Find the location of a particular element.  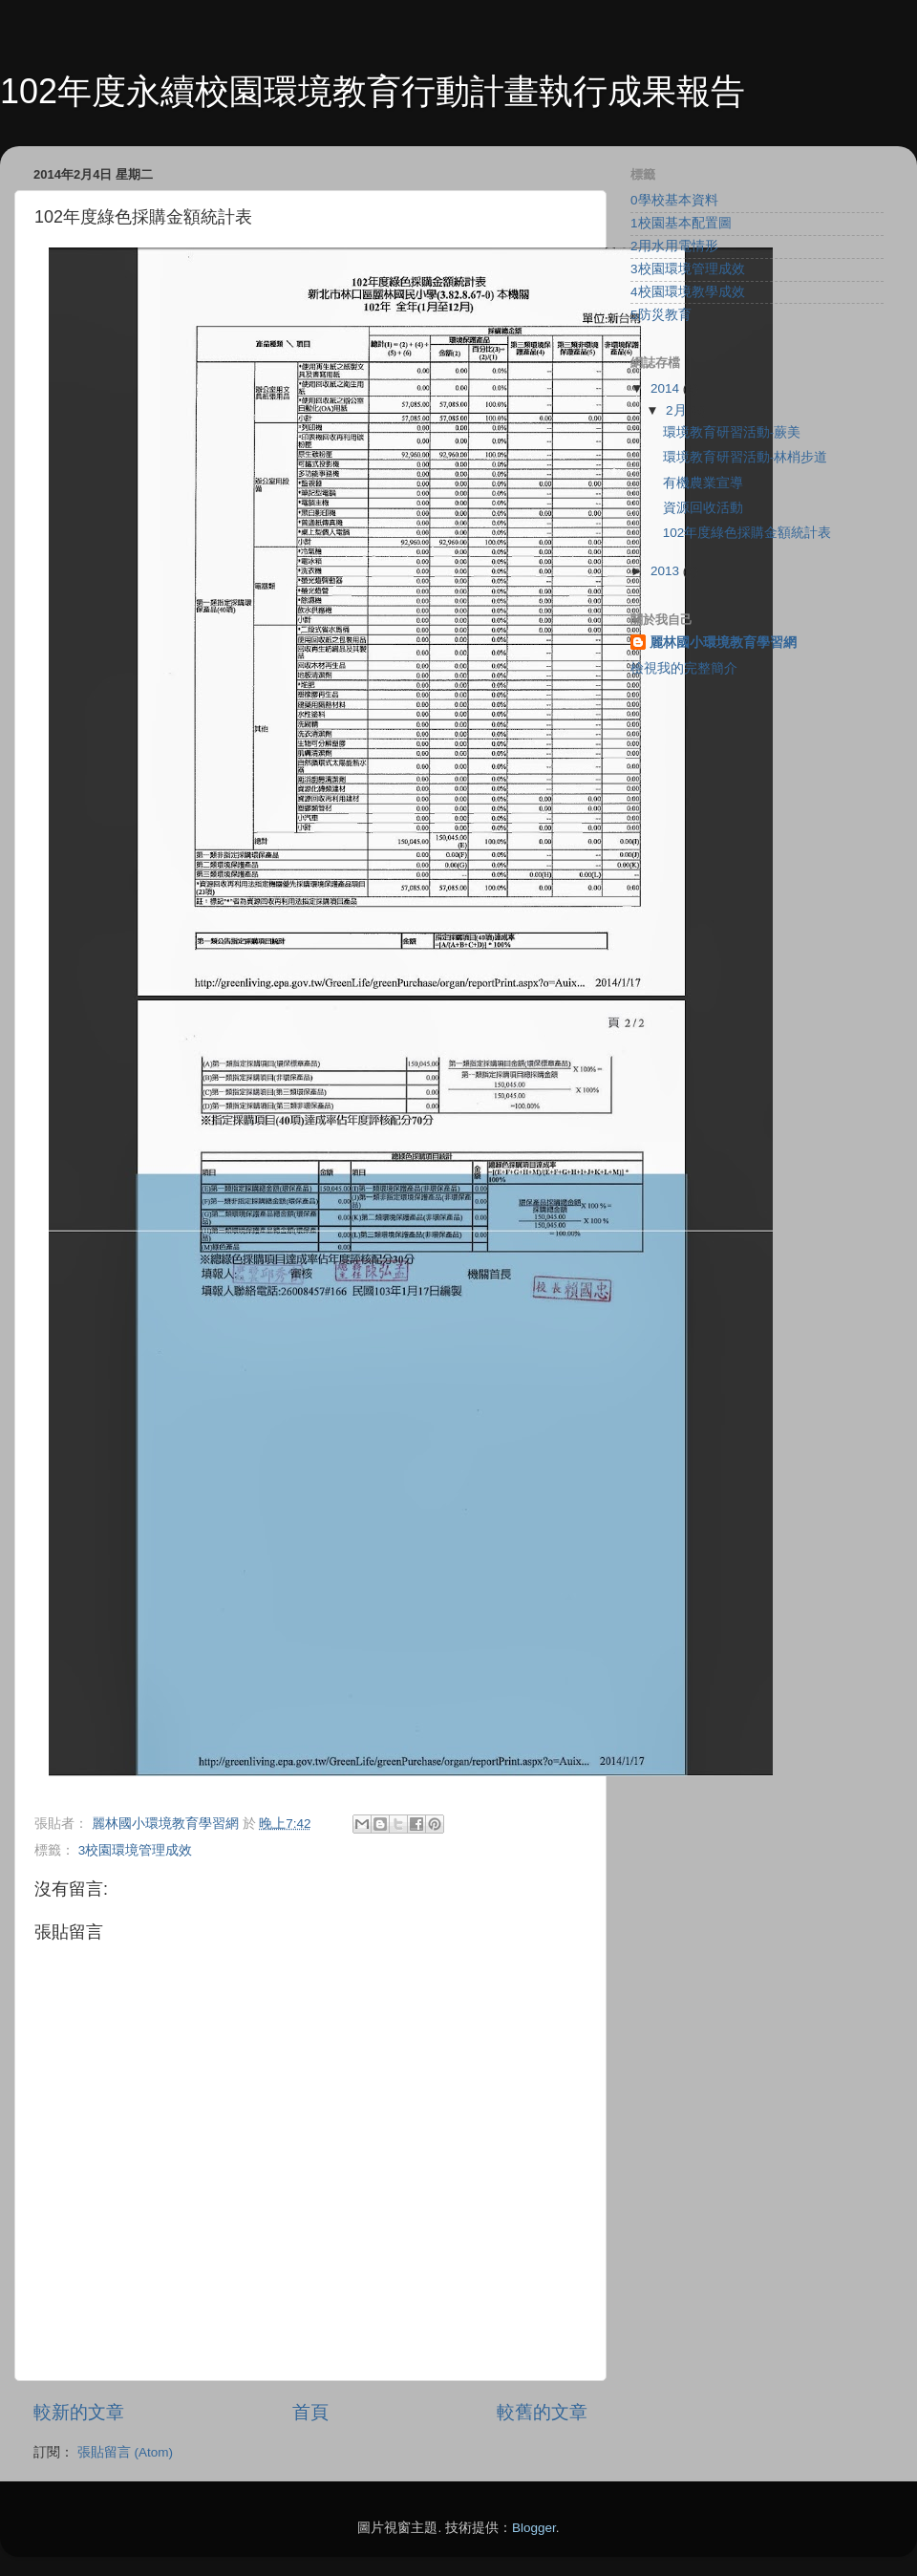

5防災教育 is located at coordinates (661, 315).